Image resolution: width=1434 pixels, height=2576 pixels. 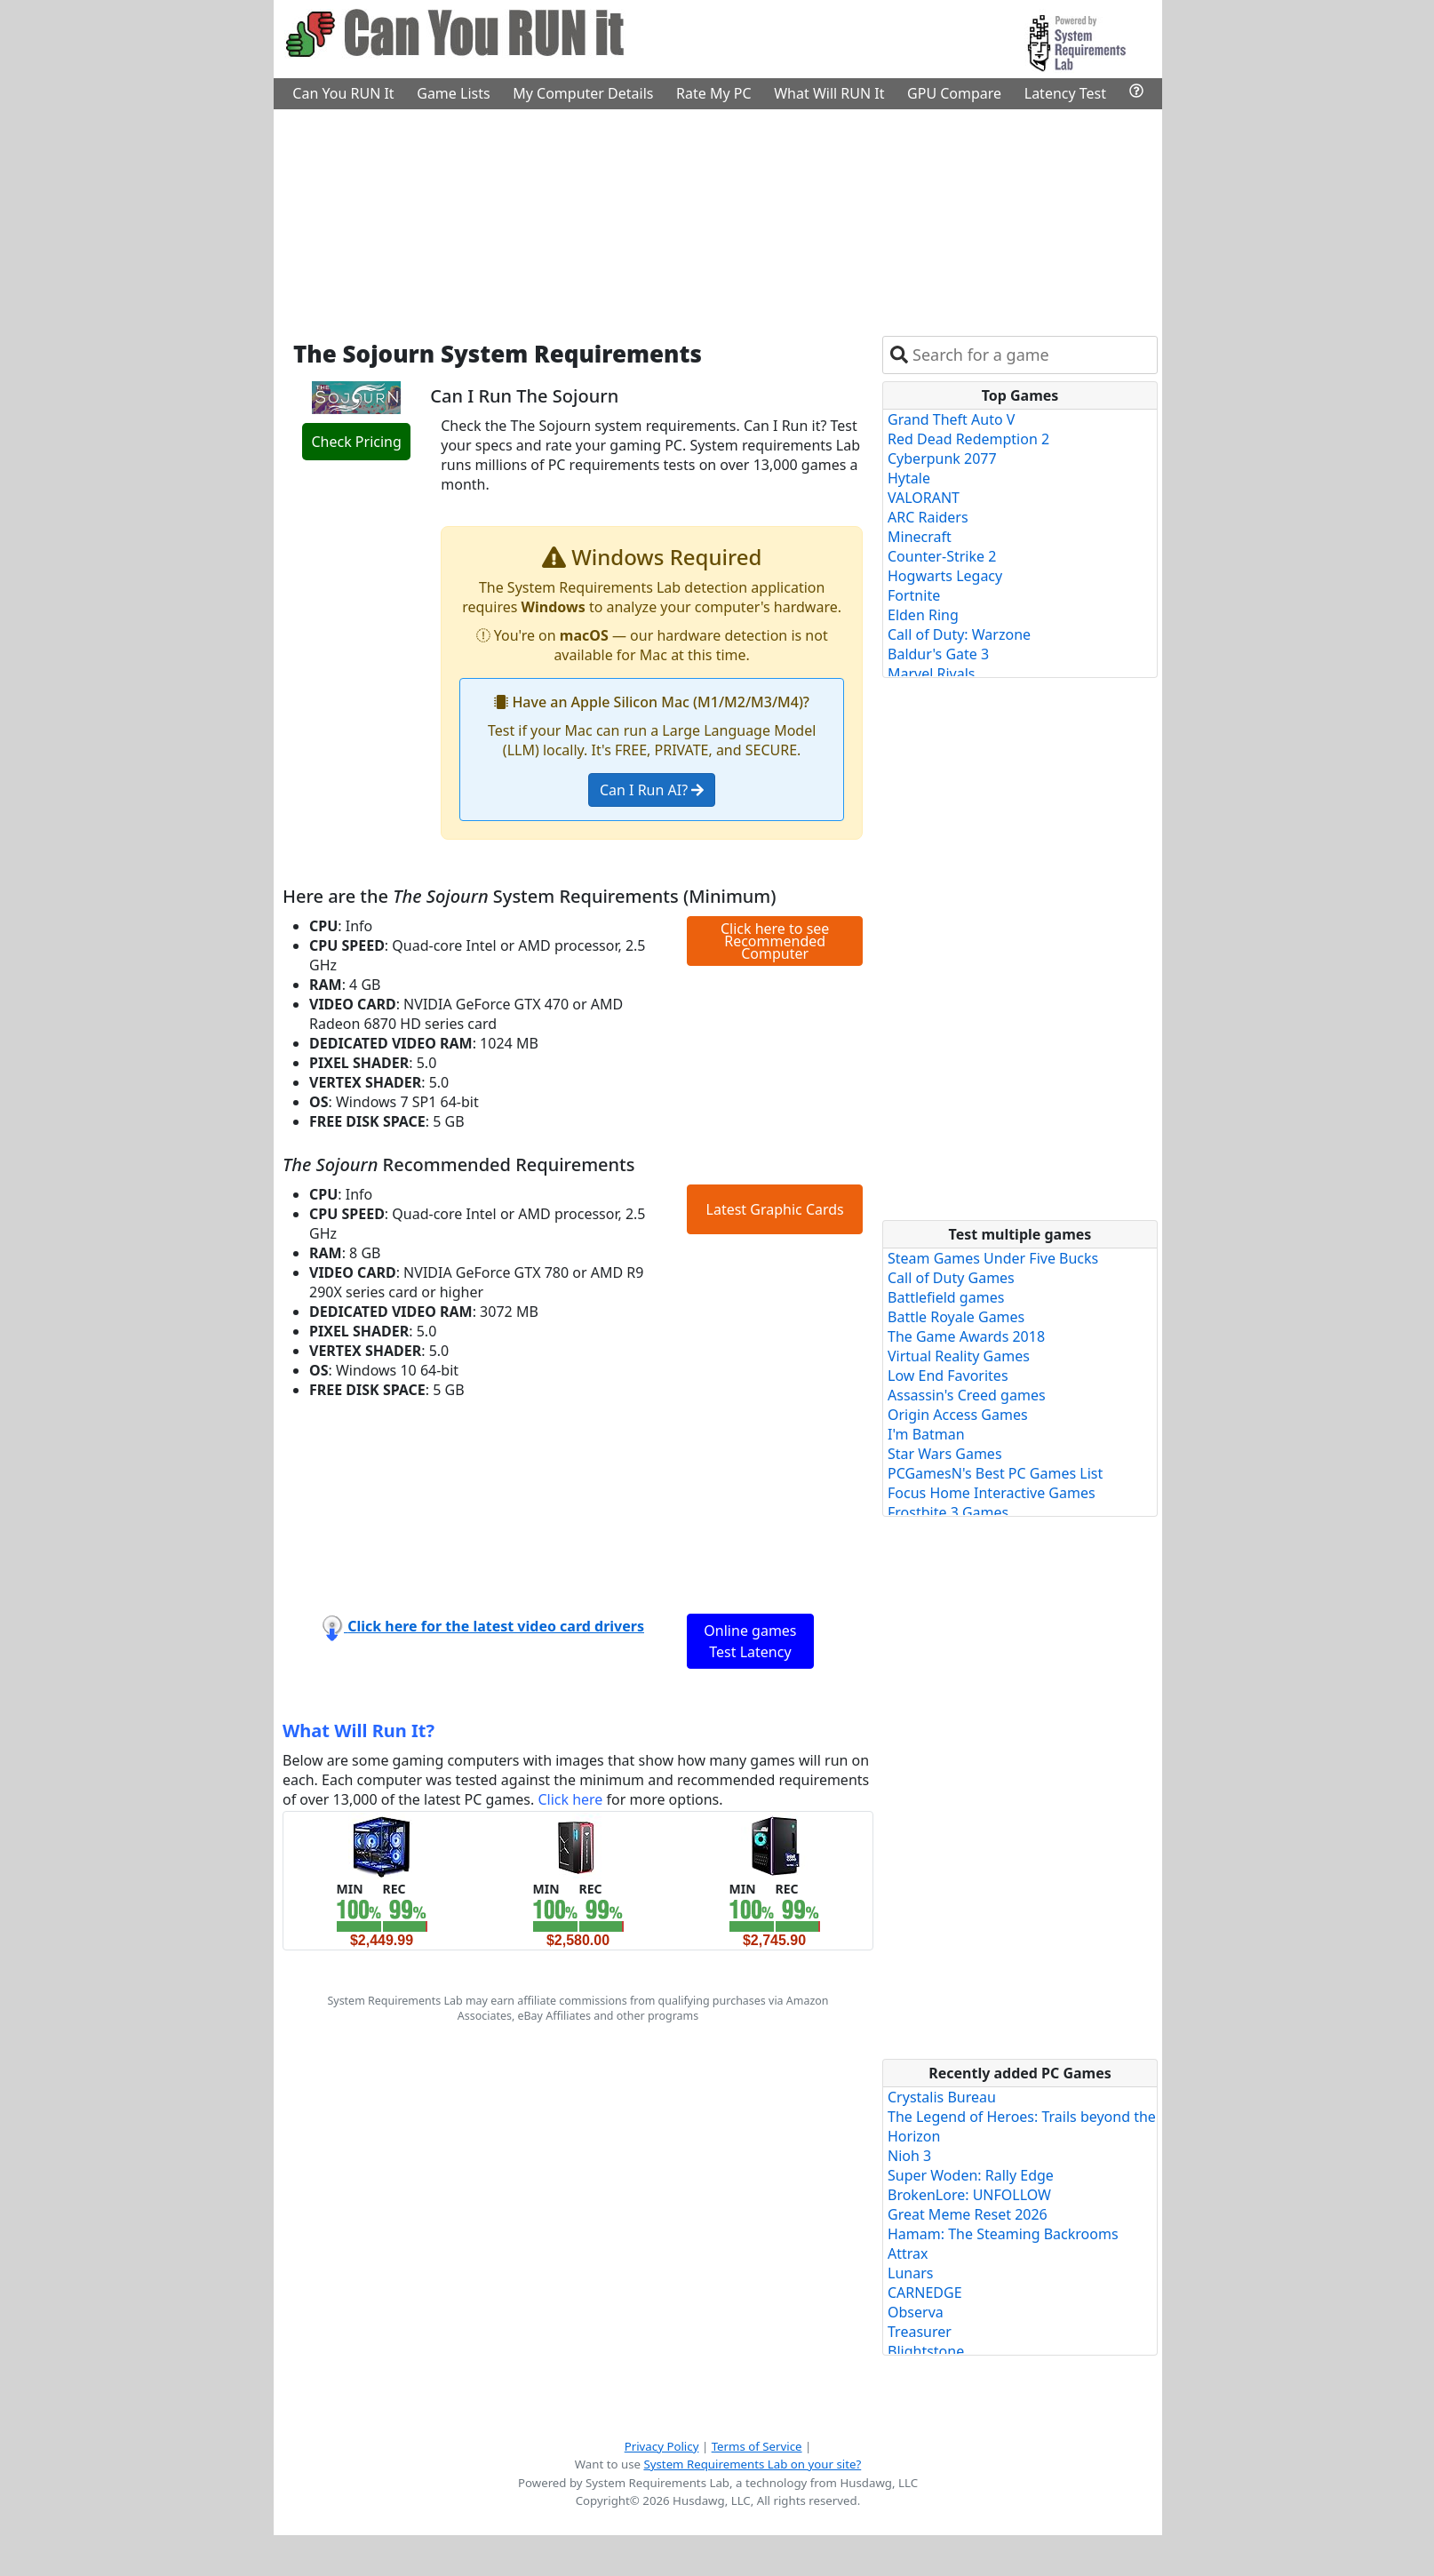 I want to click on Call of Duty: Warzone, so click(x=959, y=634).